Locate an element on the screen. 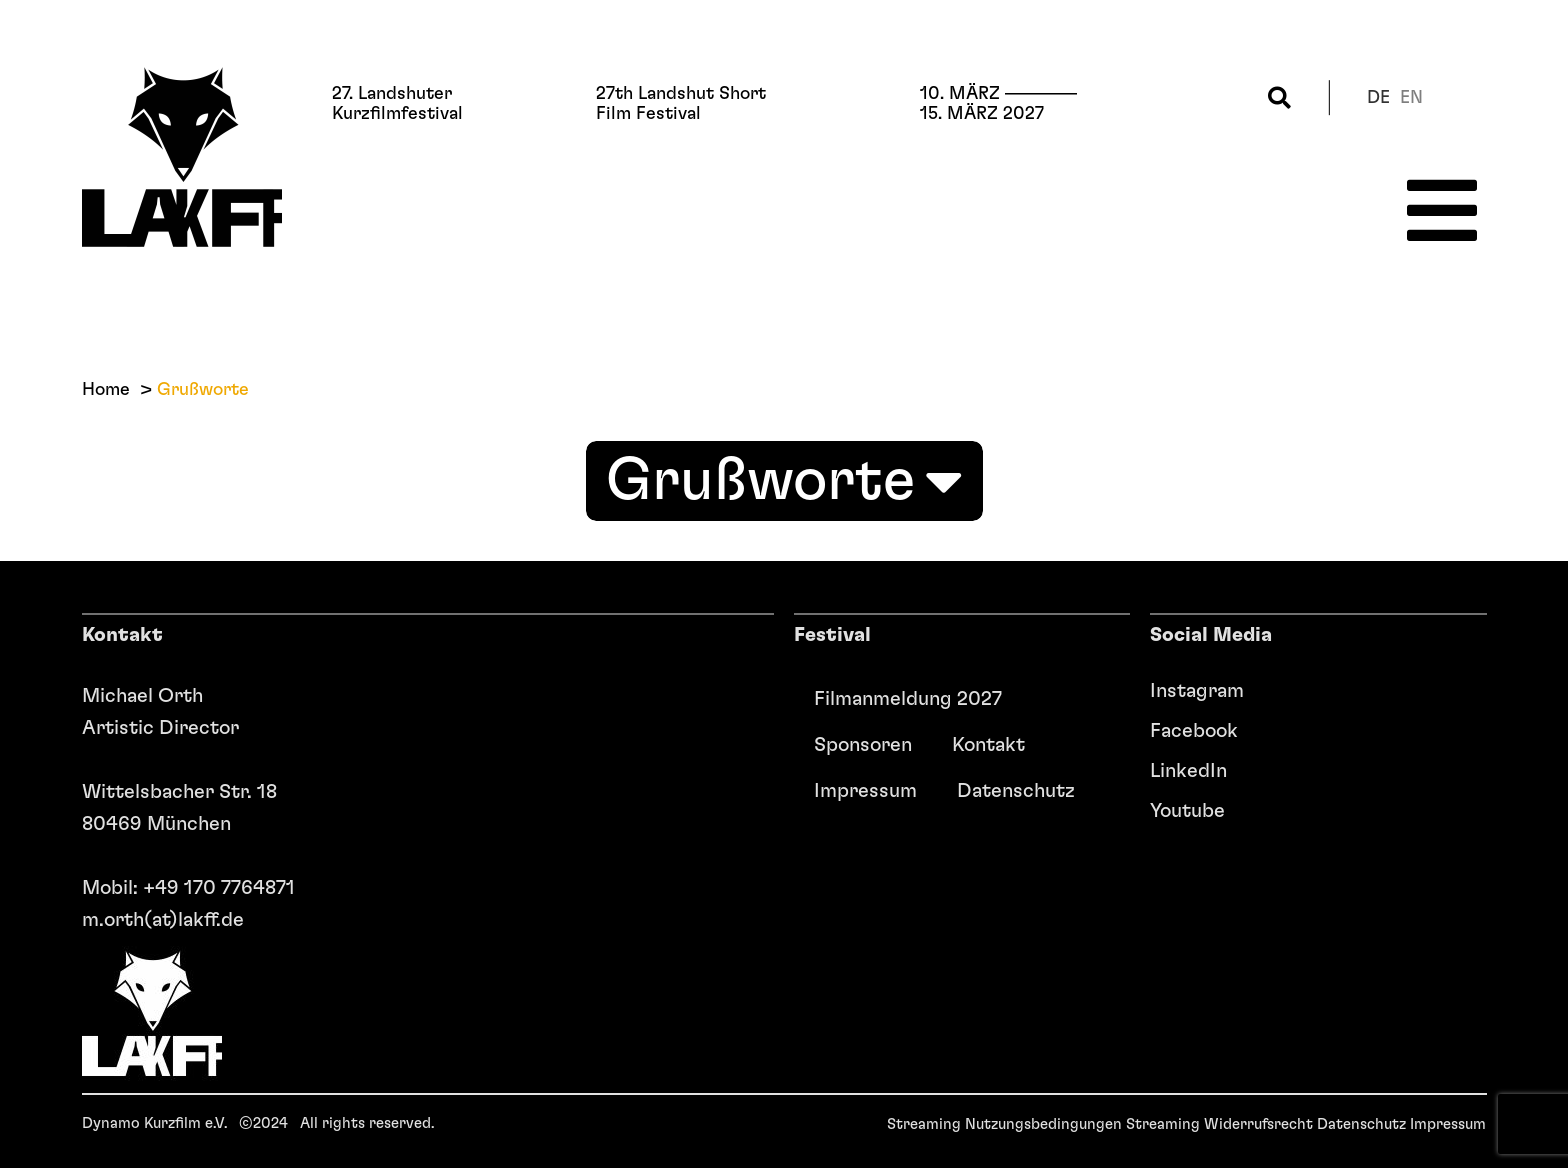 This screenshot has height=1168, width=1568. Facebook is located at coordinates (1194, 731).